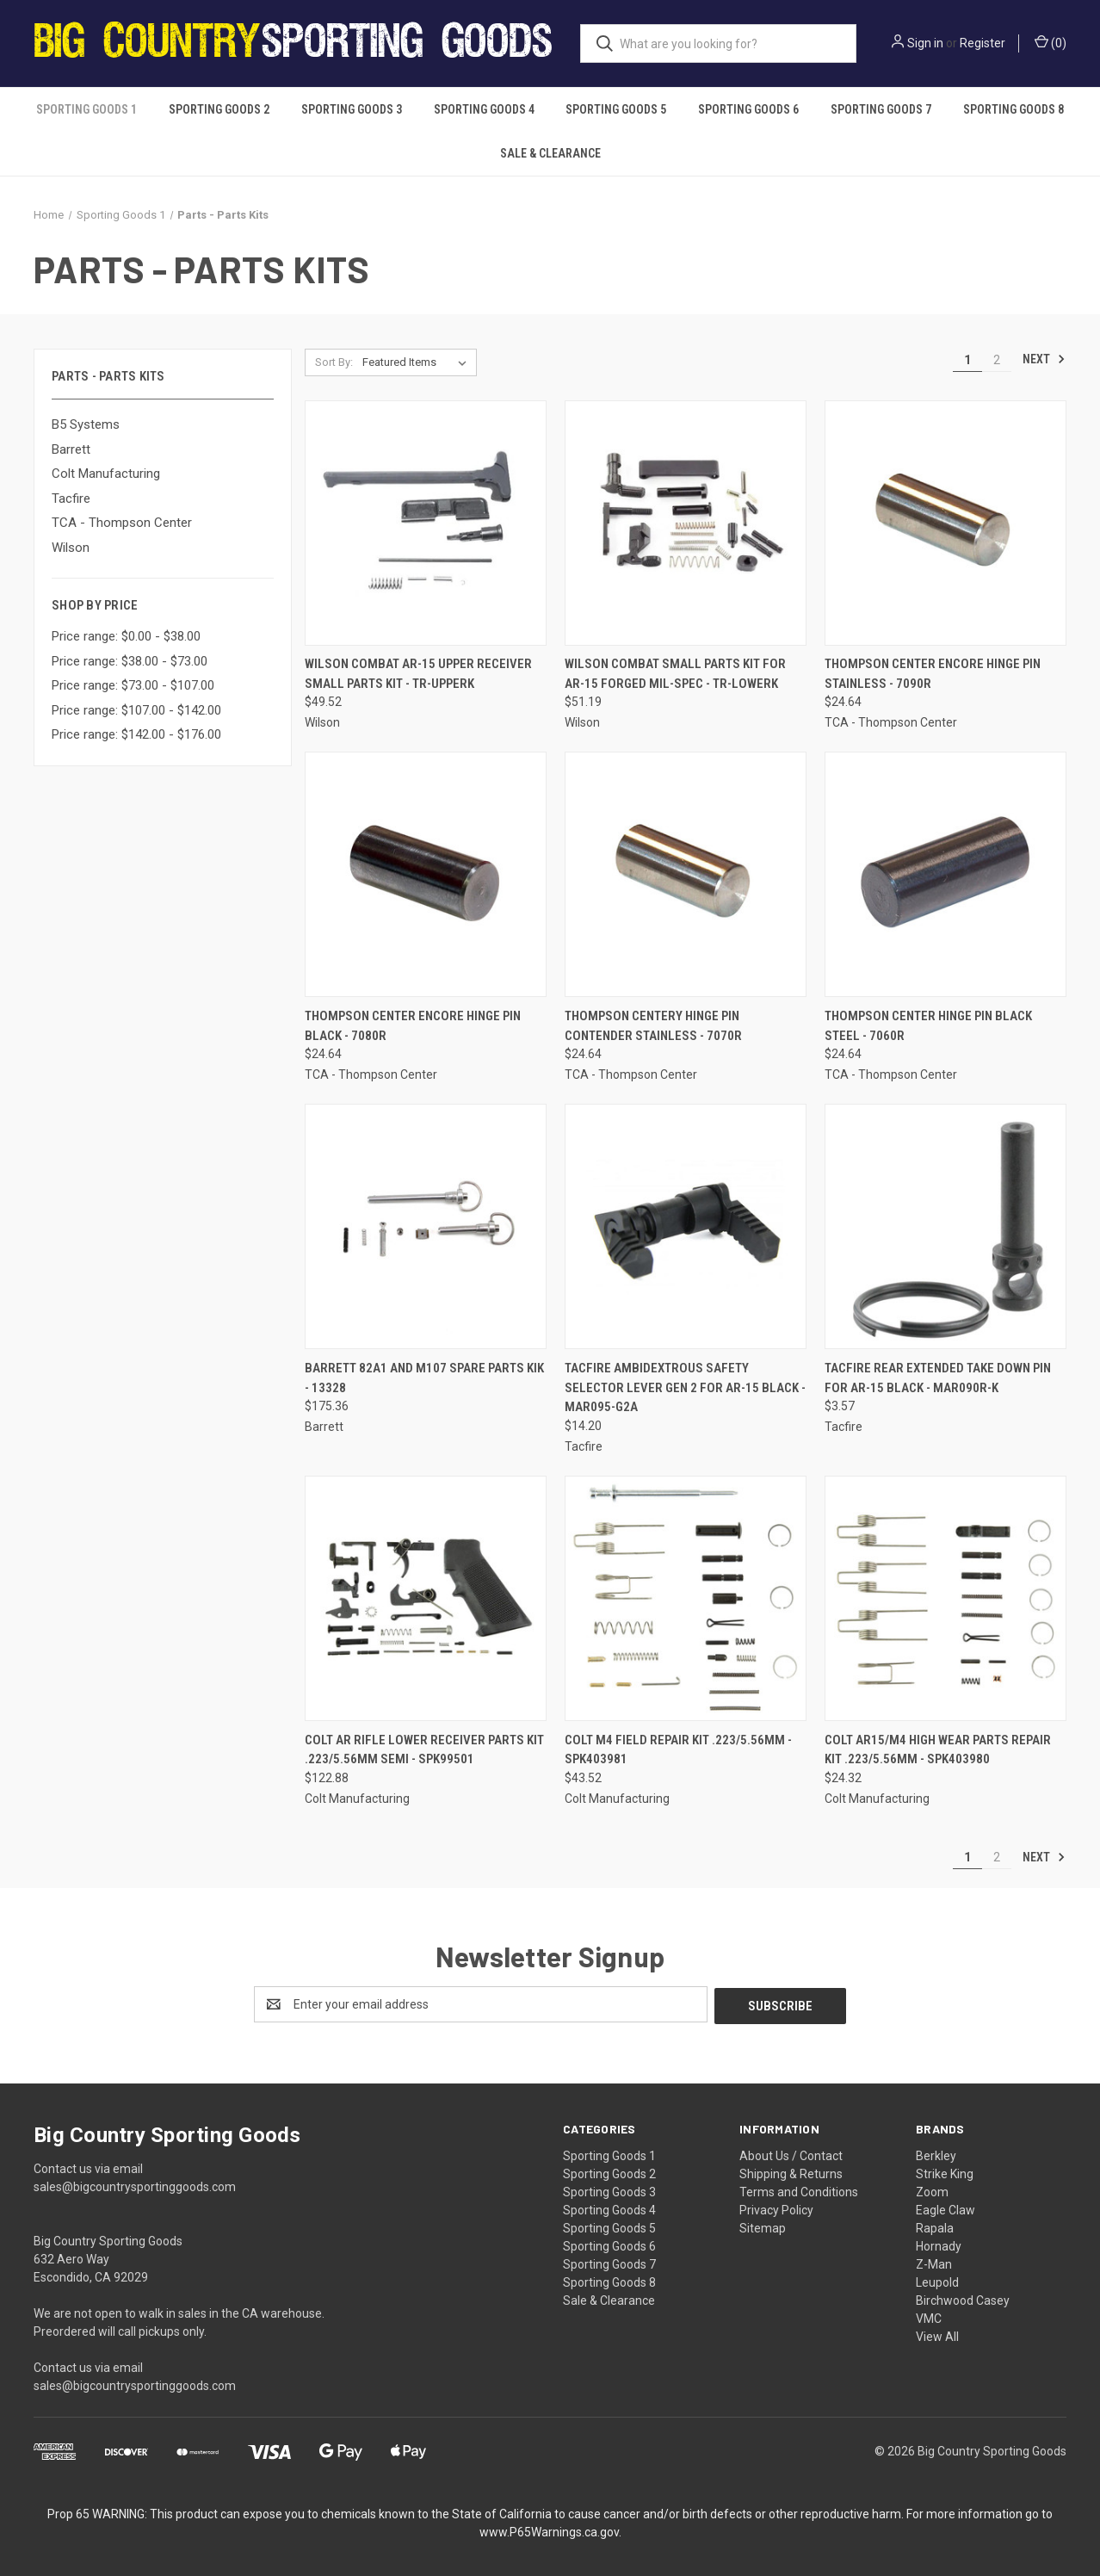 The width and height of the screenshot is (1100, 2576). Describe the element at coordinates (932, 2190) in the screenshot. I see `Zoom` at that location.